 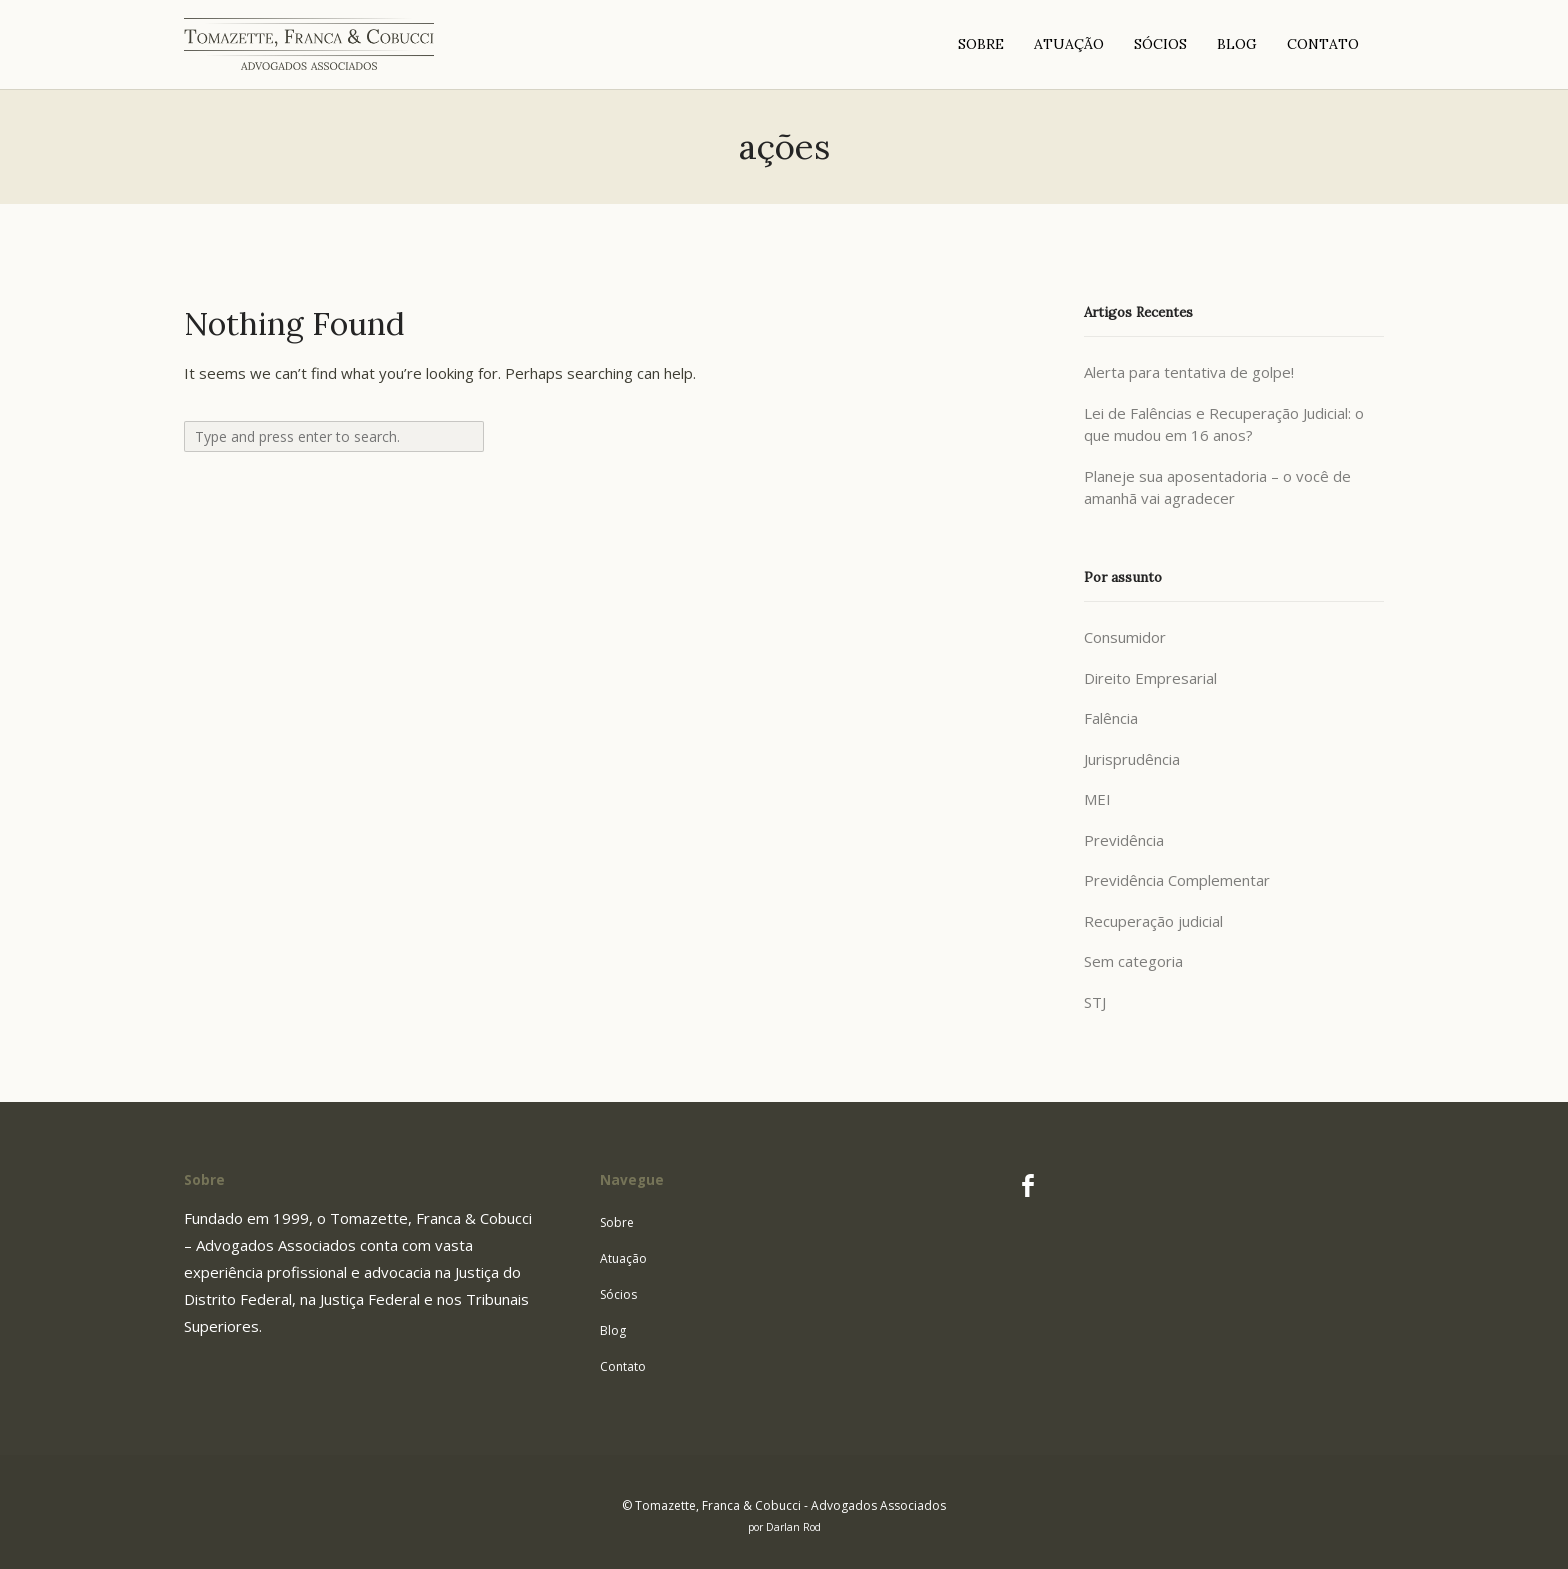 What do you see at coordinates (1150, 678) in the screenshot?
I see `Direito Empresarial` at bounding box center [1150, 678].